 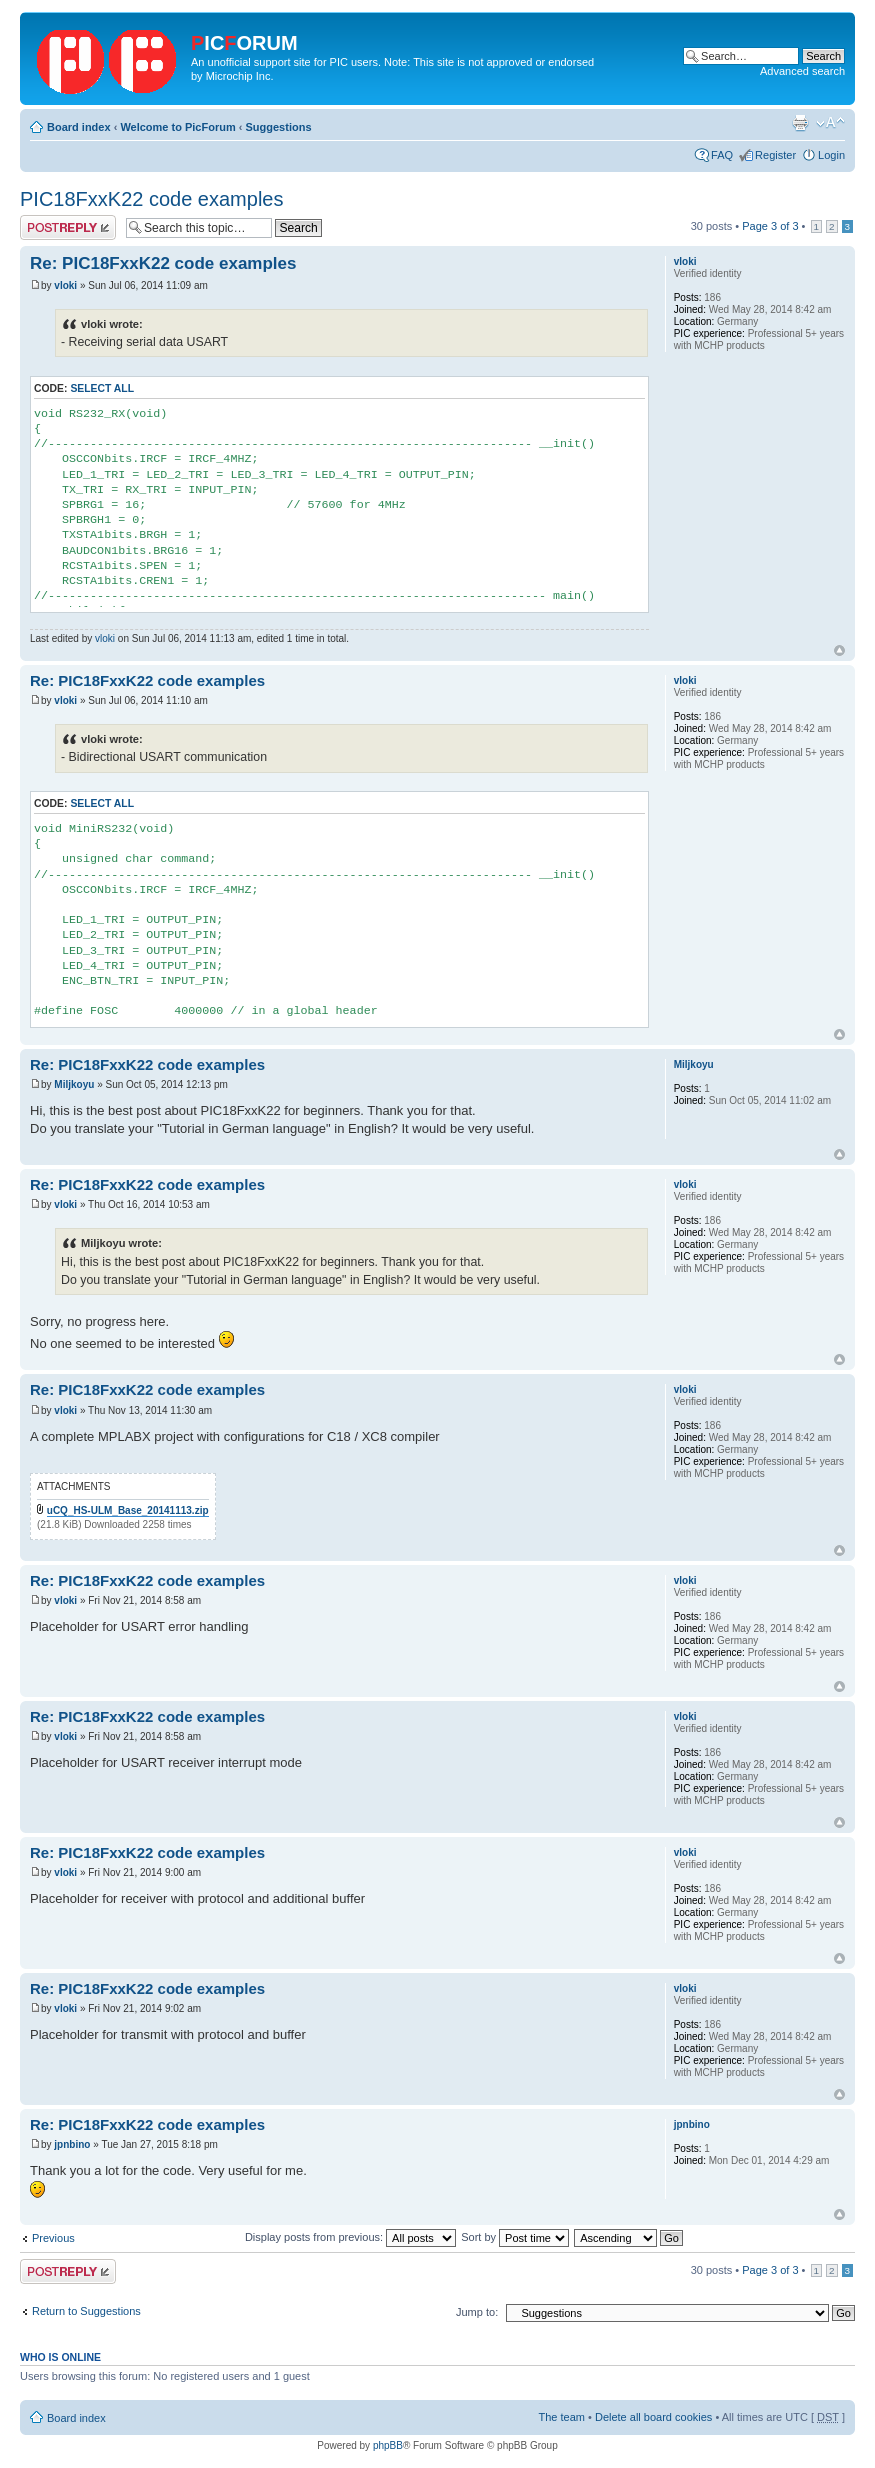 What do you see at coordinates (72, 2144) in the screenshot?
I see `jpnbino` at bounding box center [72, 2144].